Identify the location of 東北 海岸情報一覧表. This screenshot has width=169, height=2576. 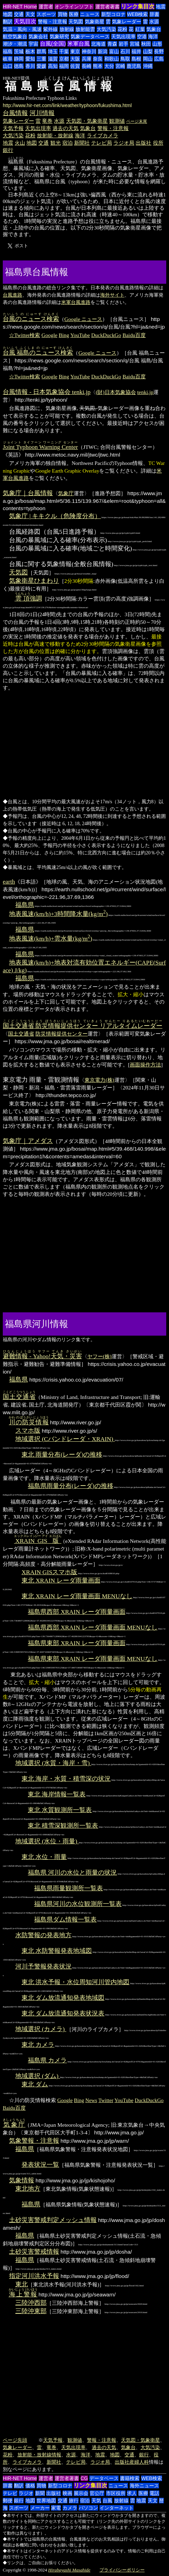
(57, 1794).